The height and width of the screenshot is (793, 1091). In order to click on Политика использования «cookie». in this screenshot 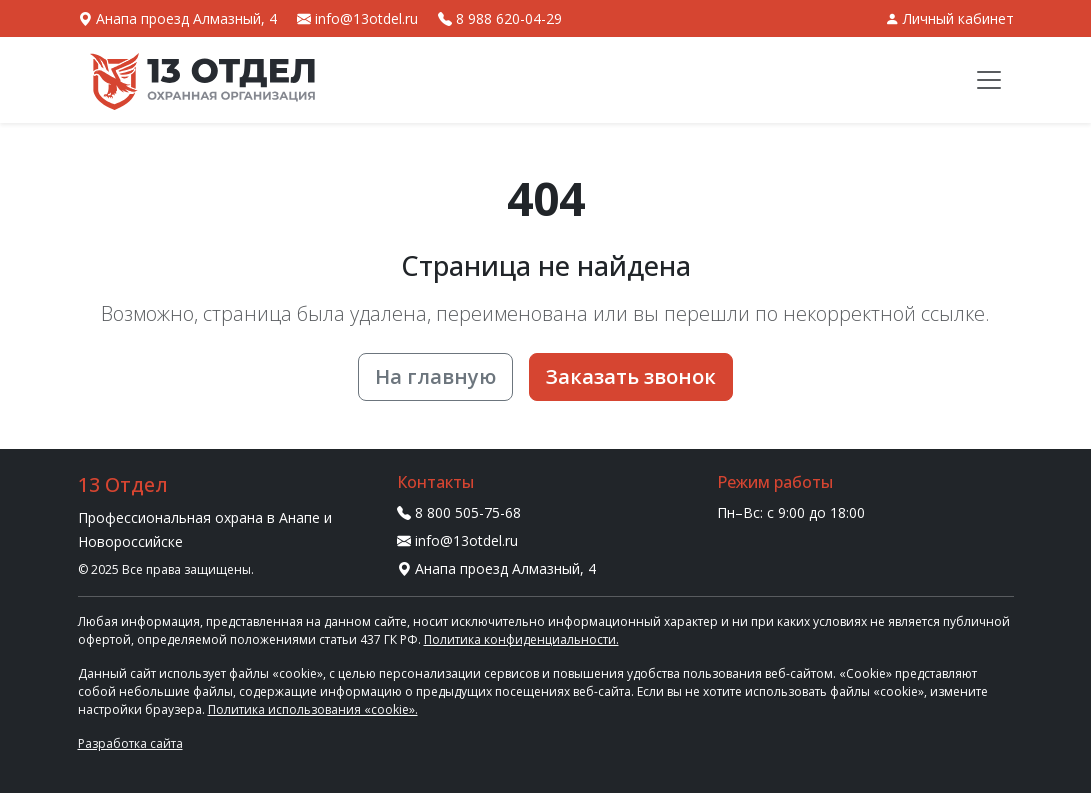, I will do `click(313, 709)`.